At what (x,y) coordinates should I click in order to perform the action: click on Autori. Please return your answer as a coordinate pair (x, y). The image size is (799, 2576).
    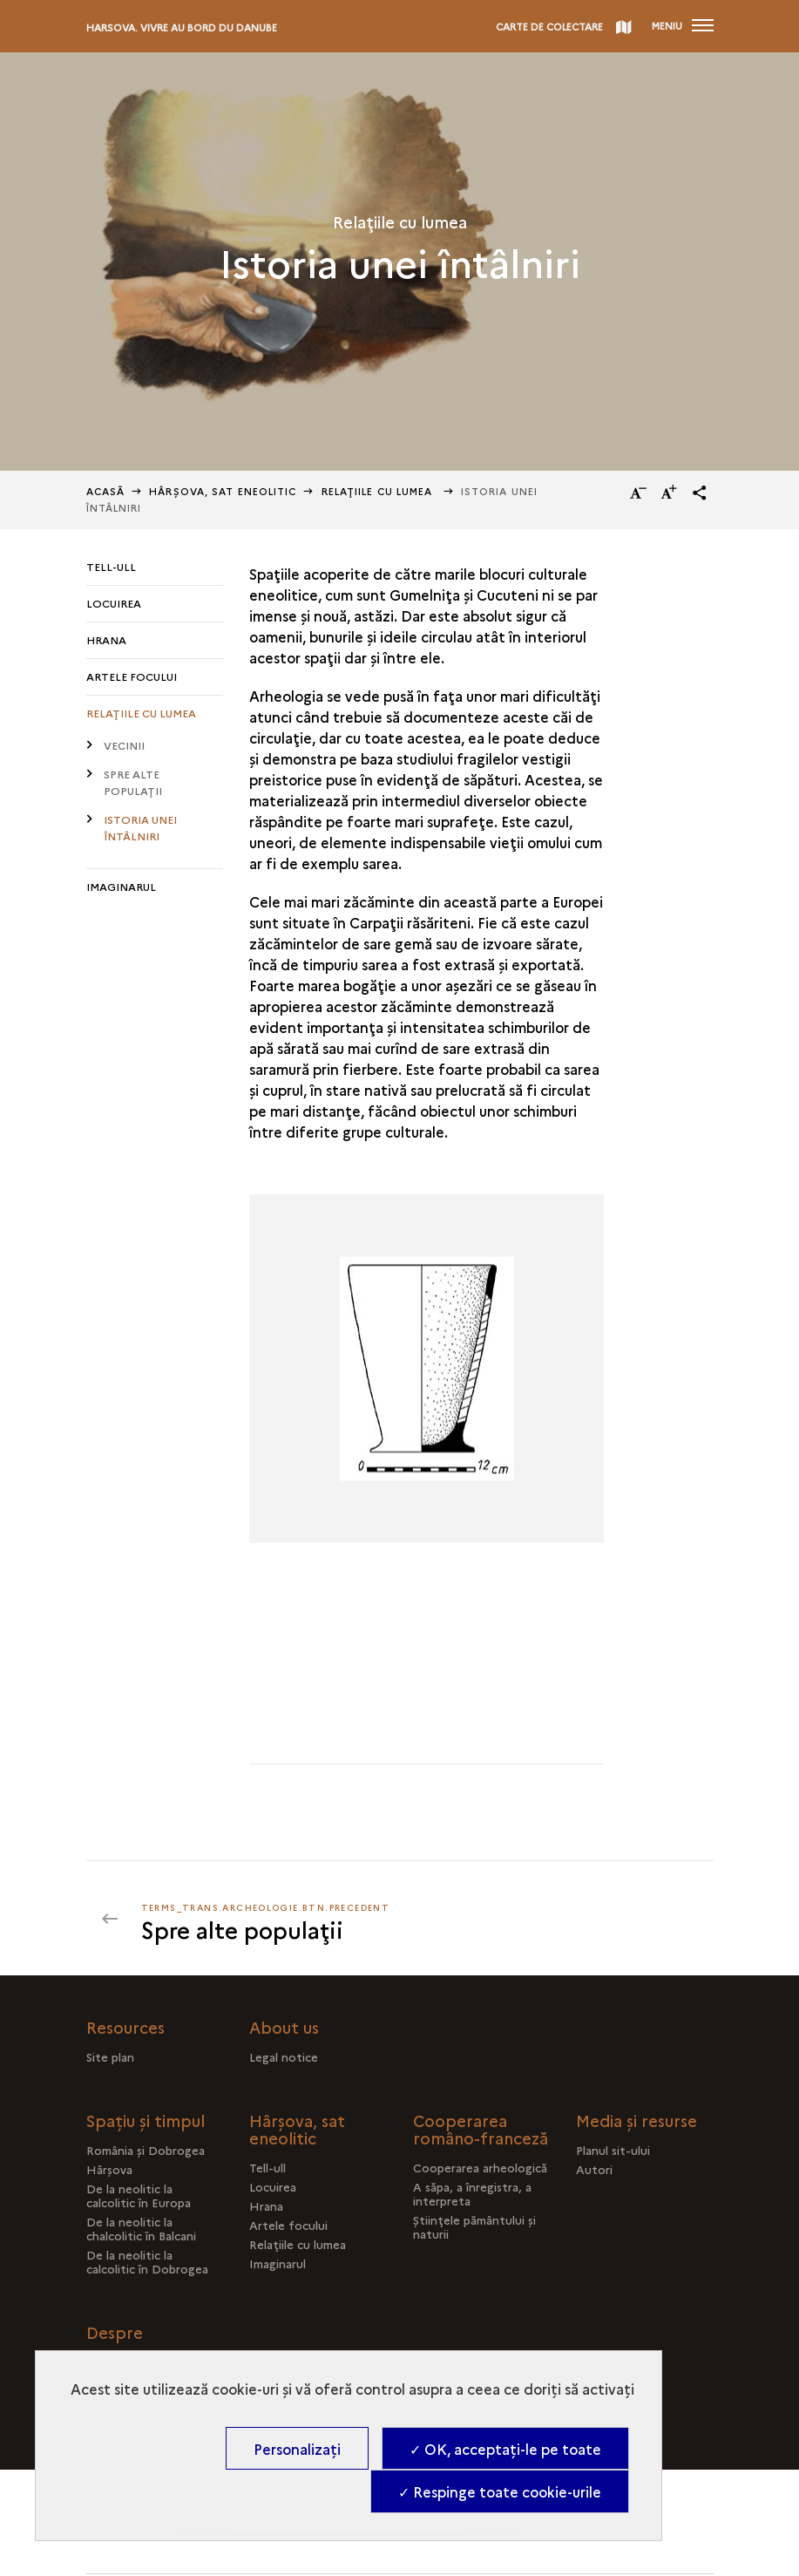
    Looking at the image, I should click on (594, 2169).